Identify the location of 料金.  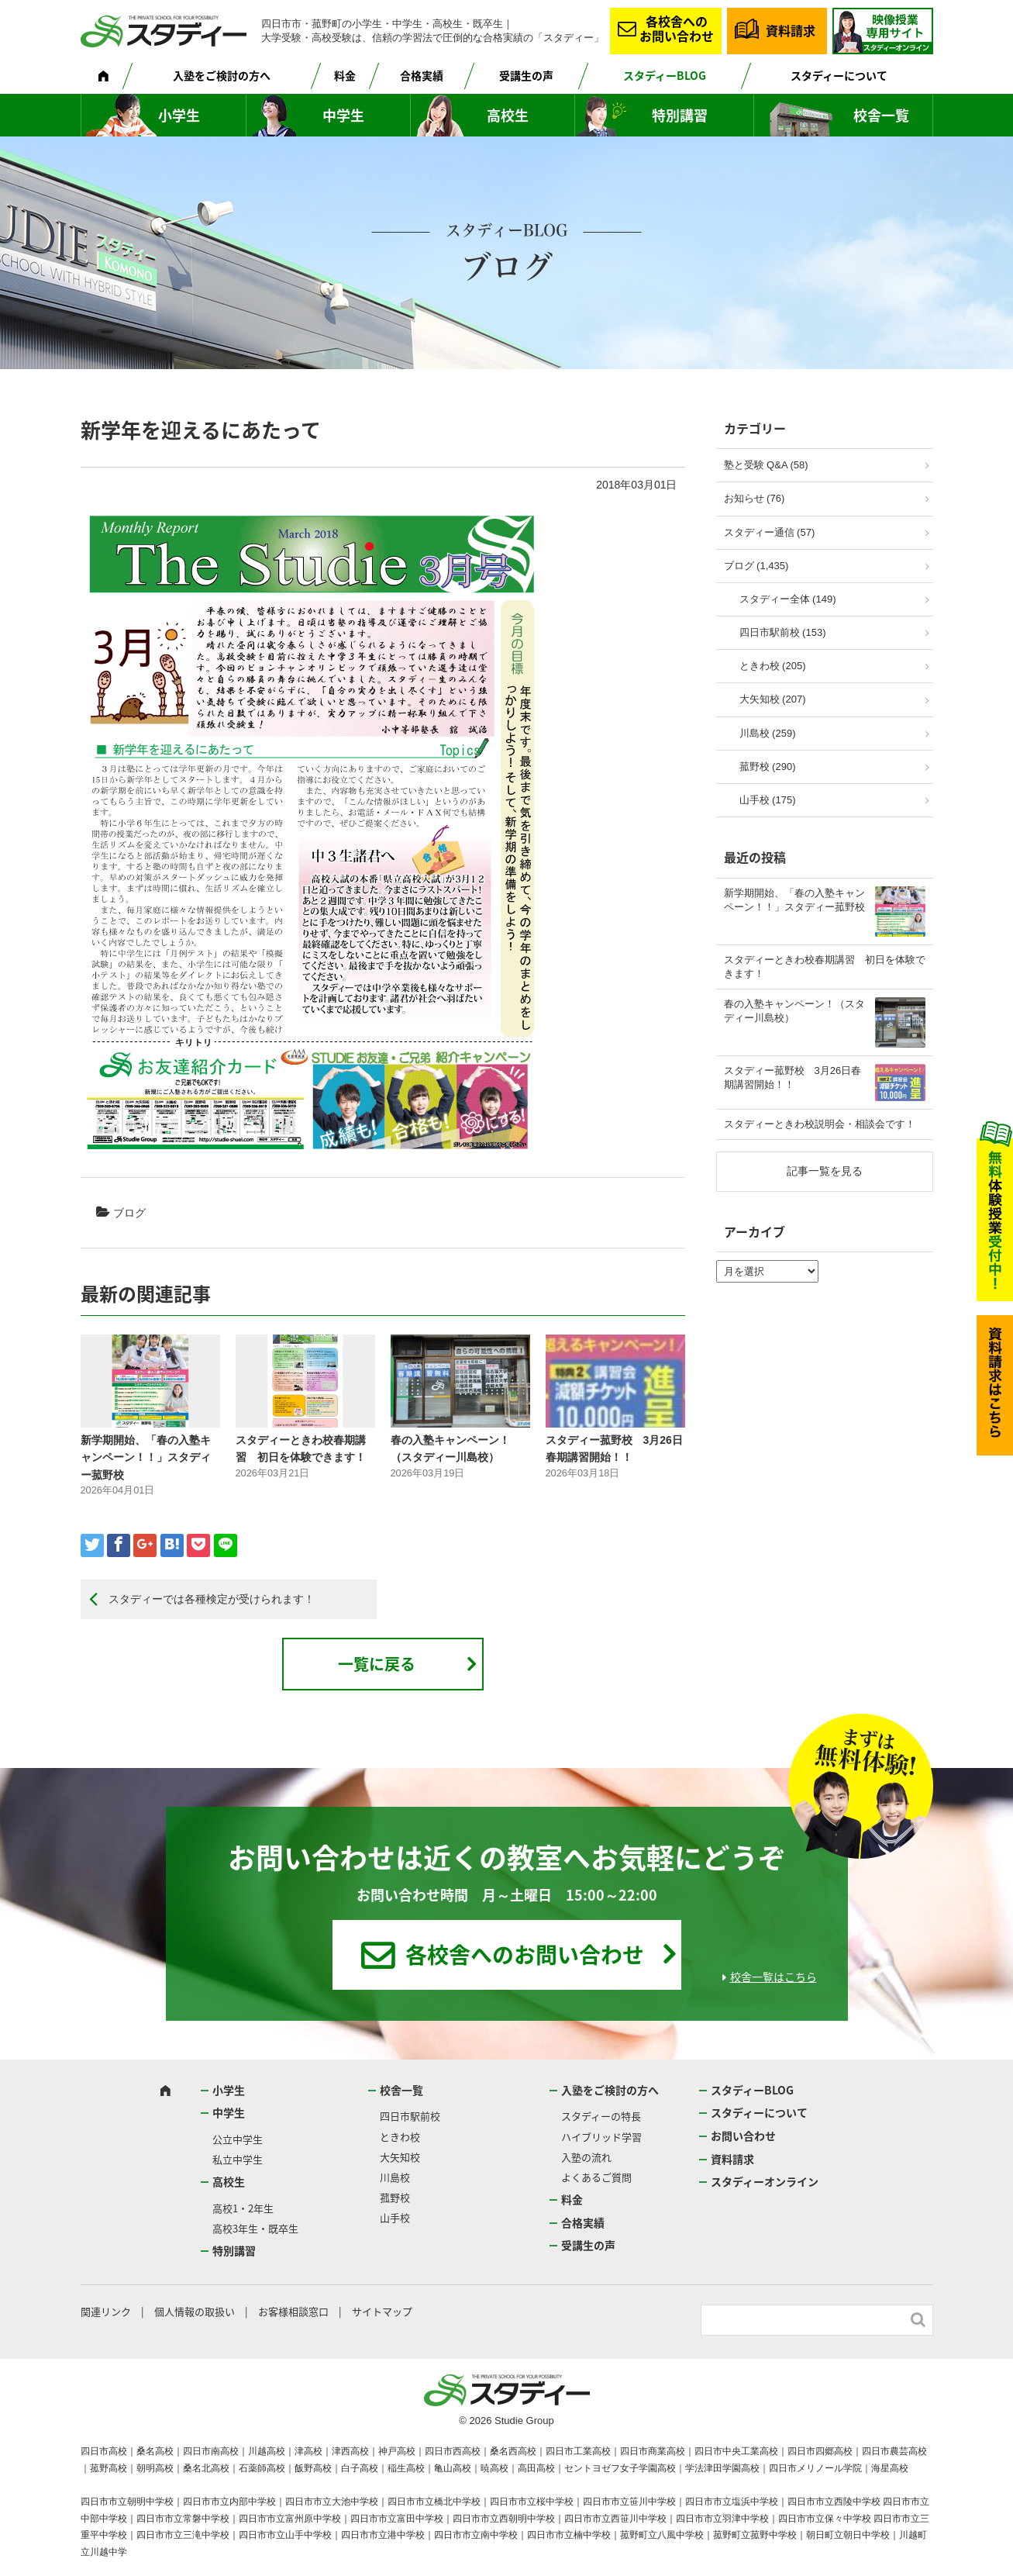
(345, 75).